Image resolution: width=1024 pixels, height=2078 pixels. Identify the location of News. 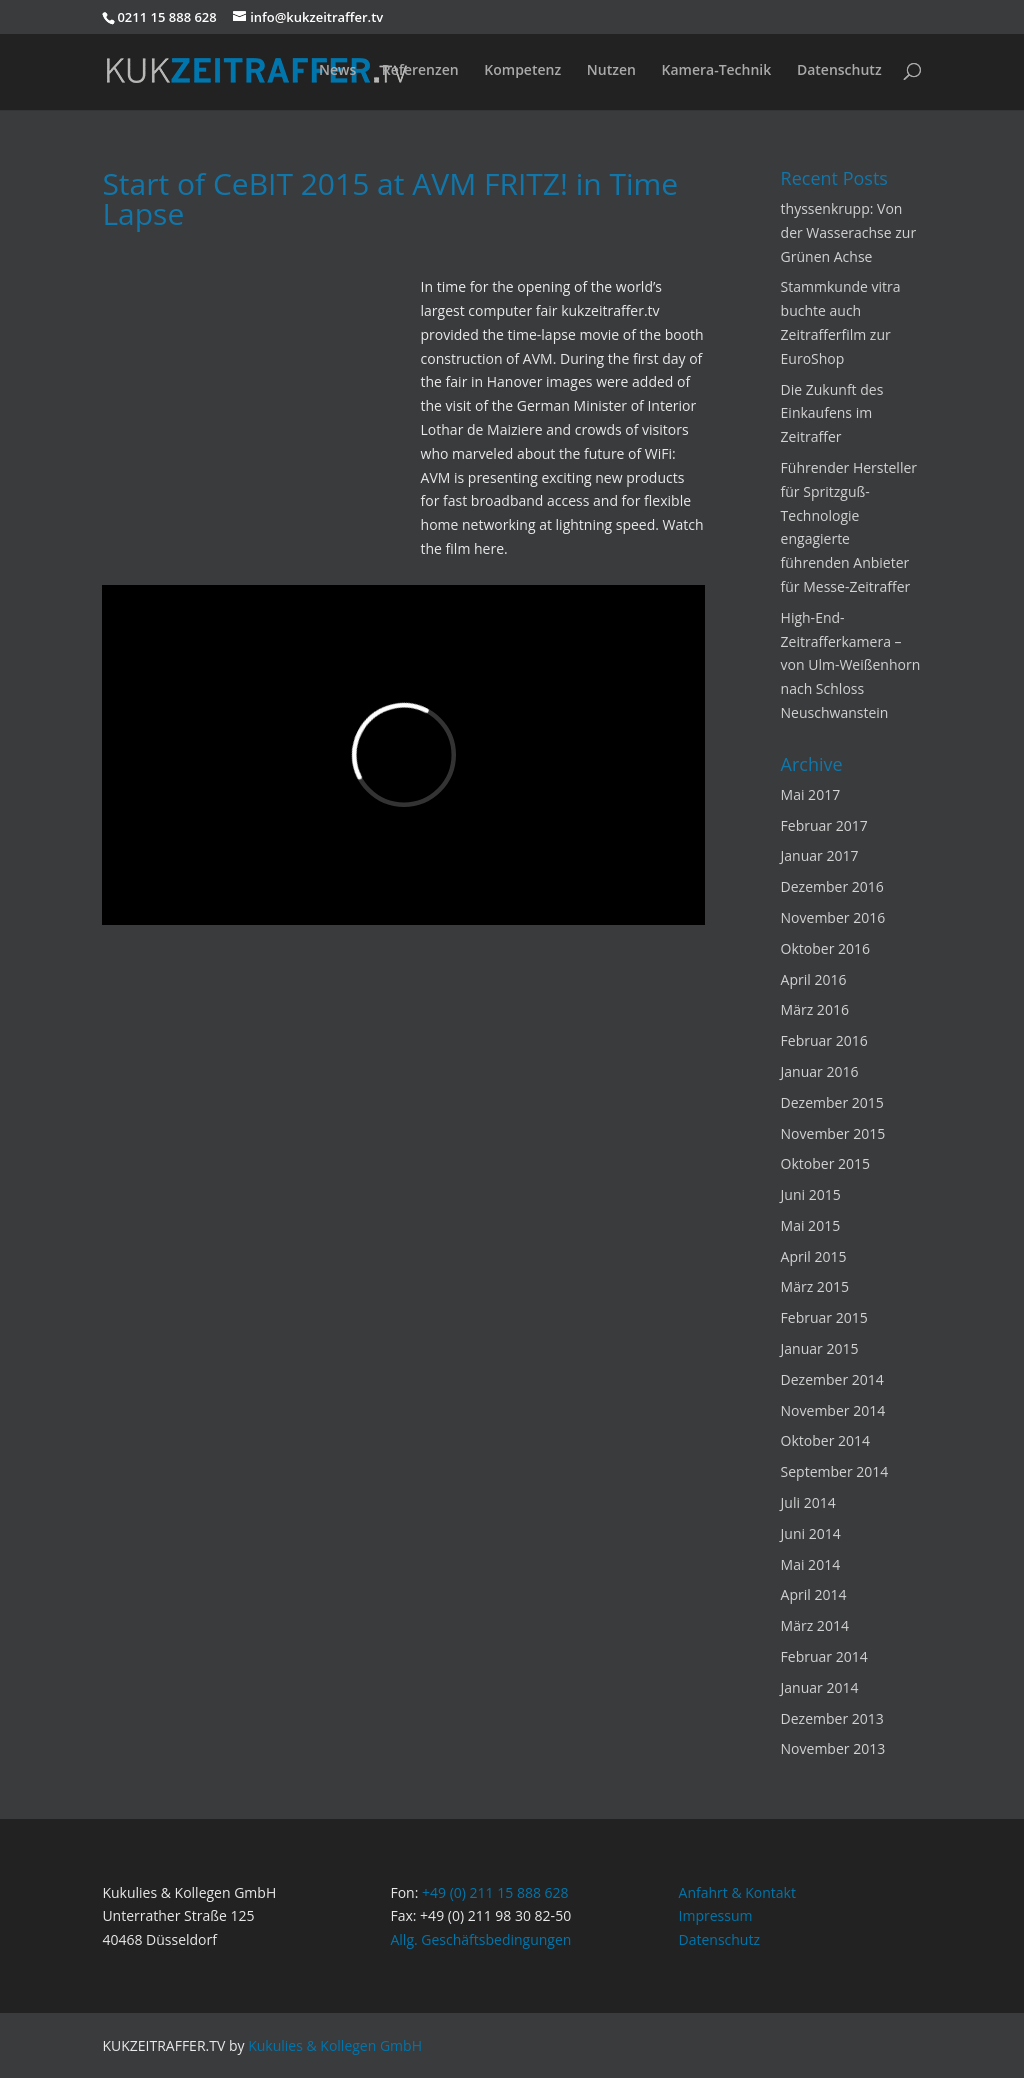
(337, 71).